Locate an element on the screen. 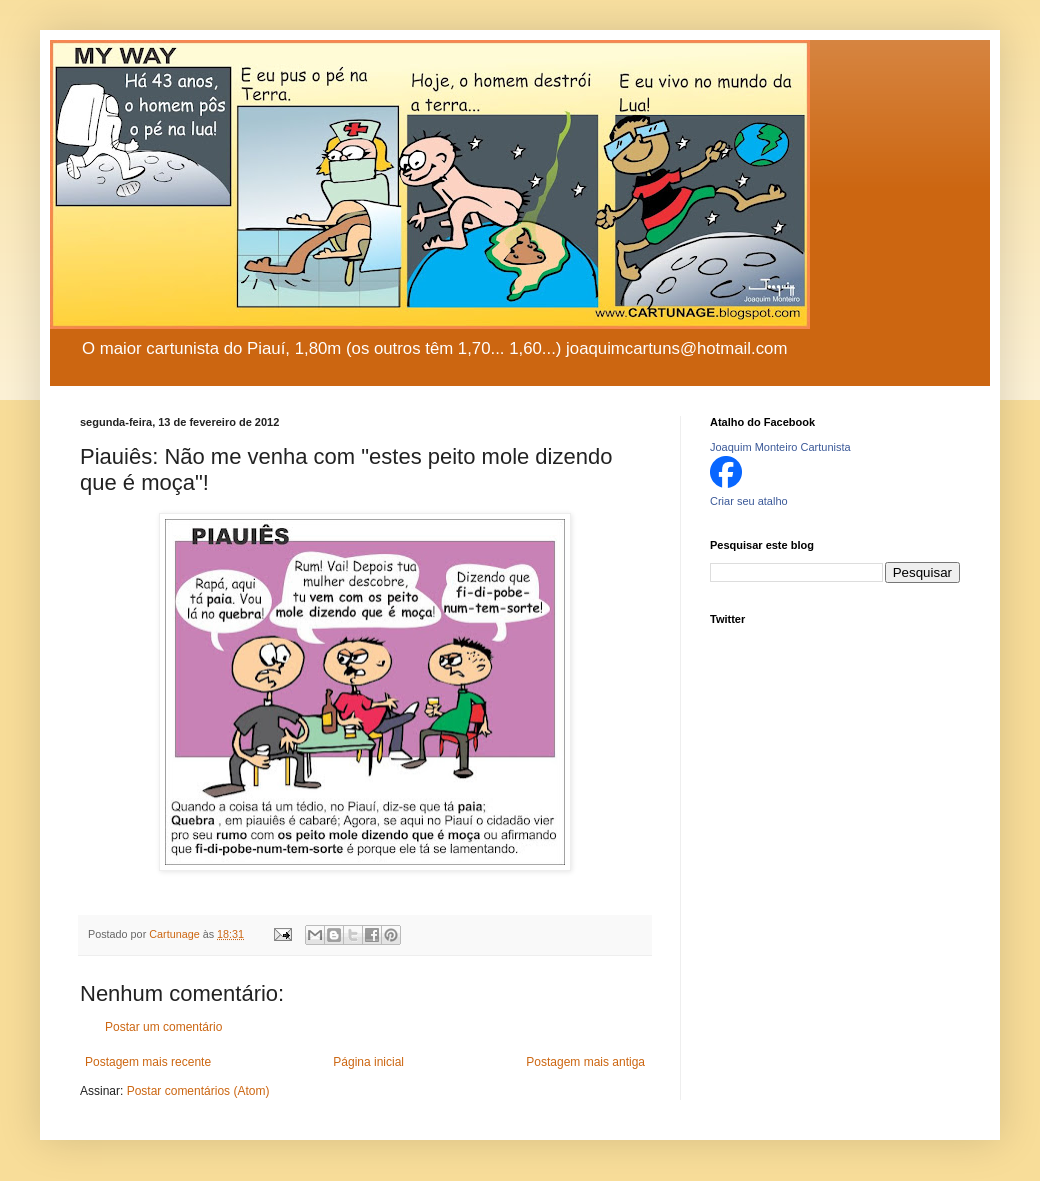  Página inicial is located at coordinates (368, 1062).